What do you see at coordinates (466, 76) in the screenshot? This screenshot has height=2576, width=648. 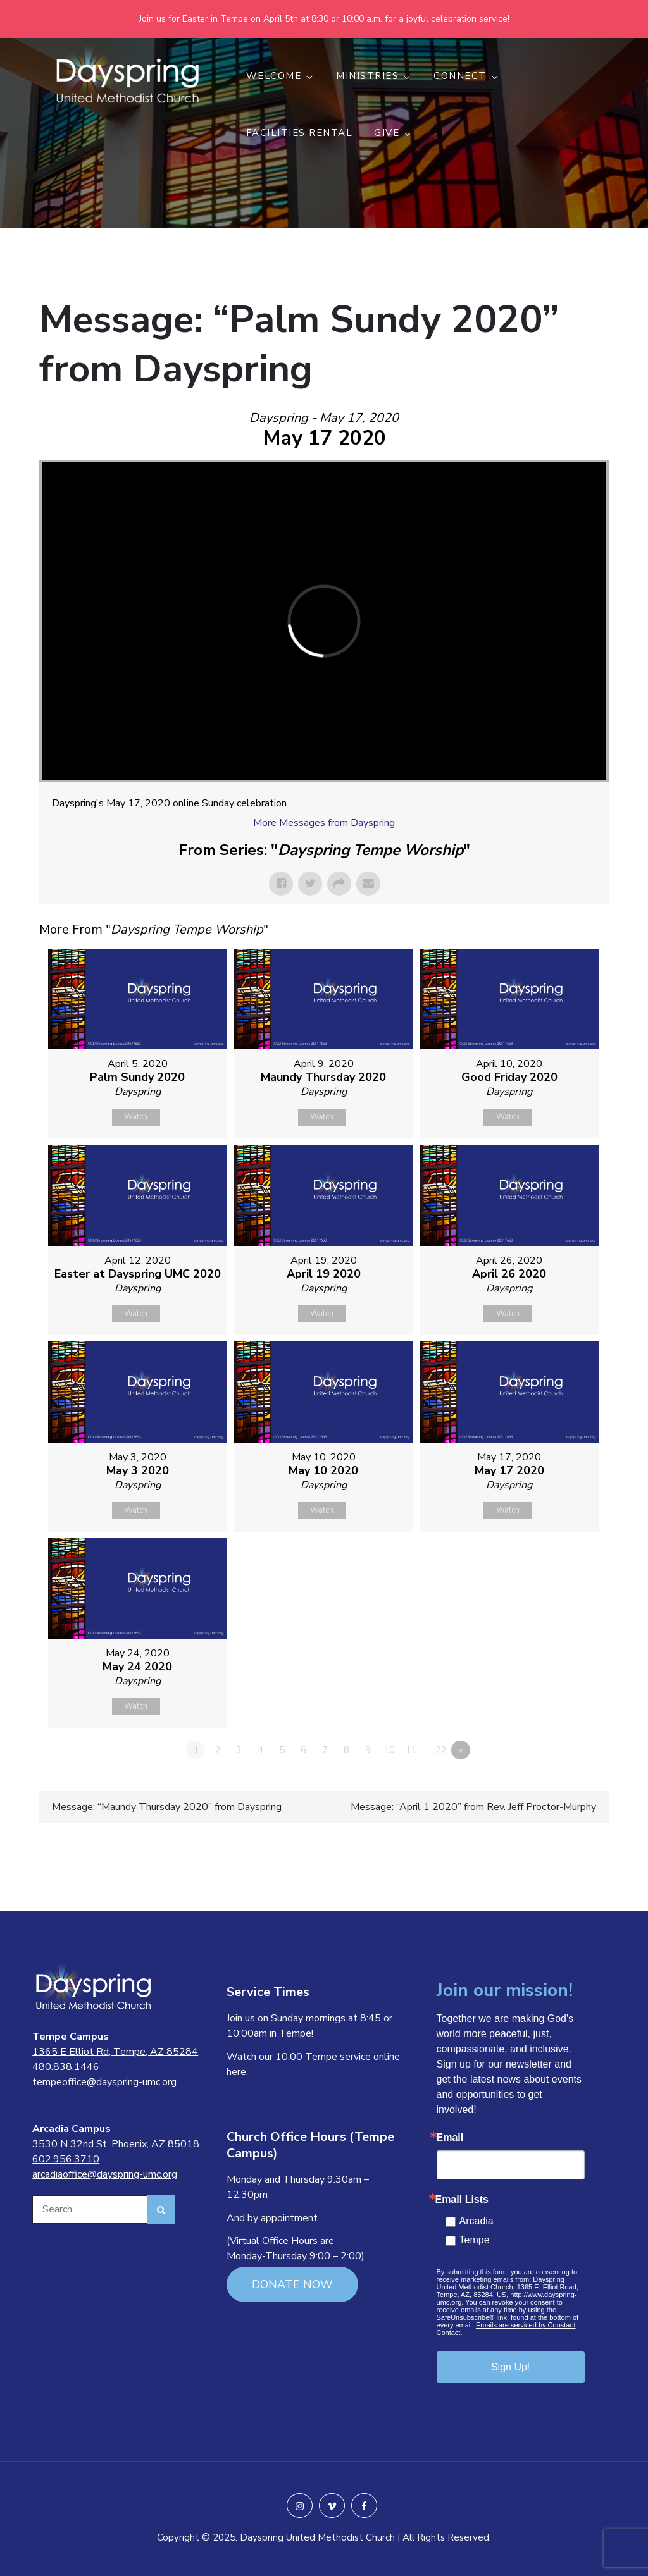 I see `CONNECT` at bounding box center [466, 76].